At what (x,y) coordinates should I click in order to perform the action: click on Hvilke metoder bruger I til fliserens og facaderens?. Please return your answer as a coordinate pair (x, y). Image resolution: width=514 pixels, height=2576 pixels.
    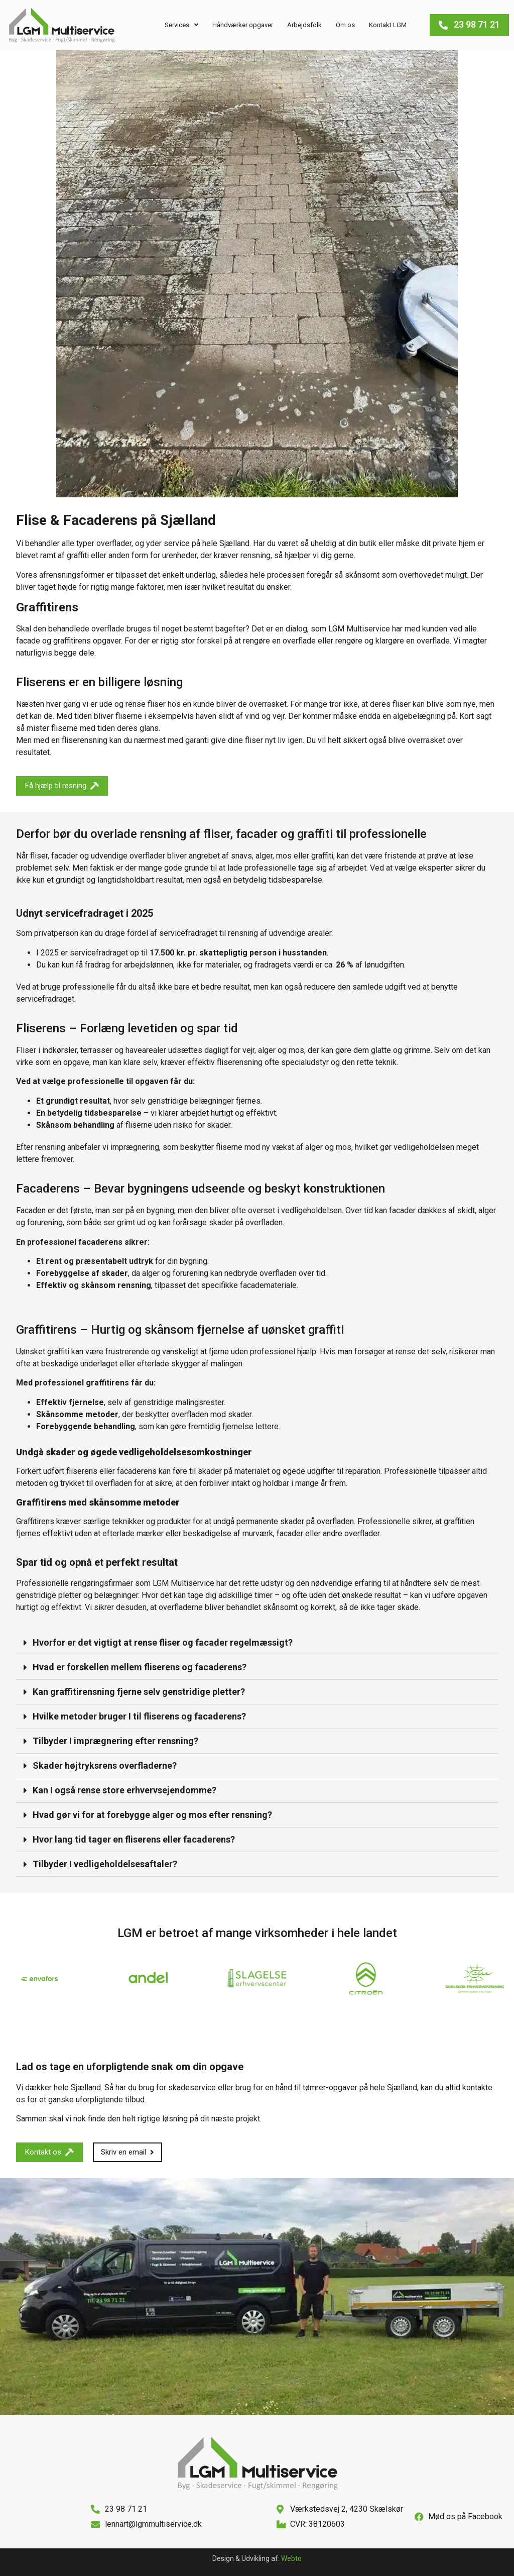
    Looking at the image, I should click on (139, 1716).